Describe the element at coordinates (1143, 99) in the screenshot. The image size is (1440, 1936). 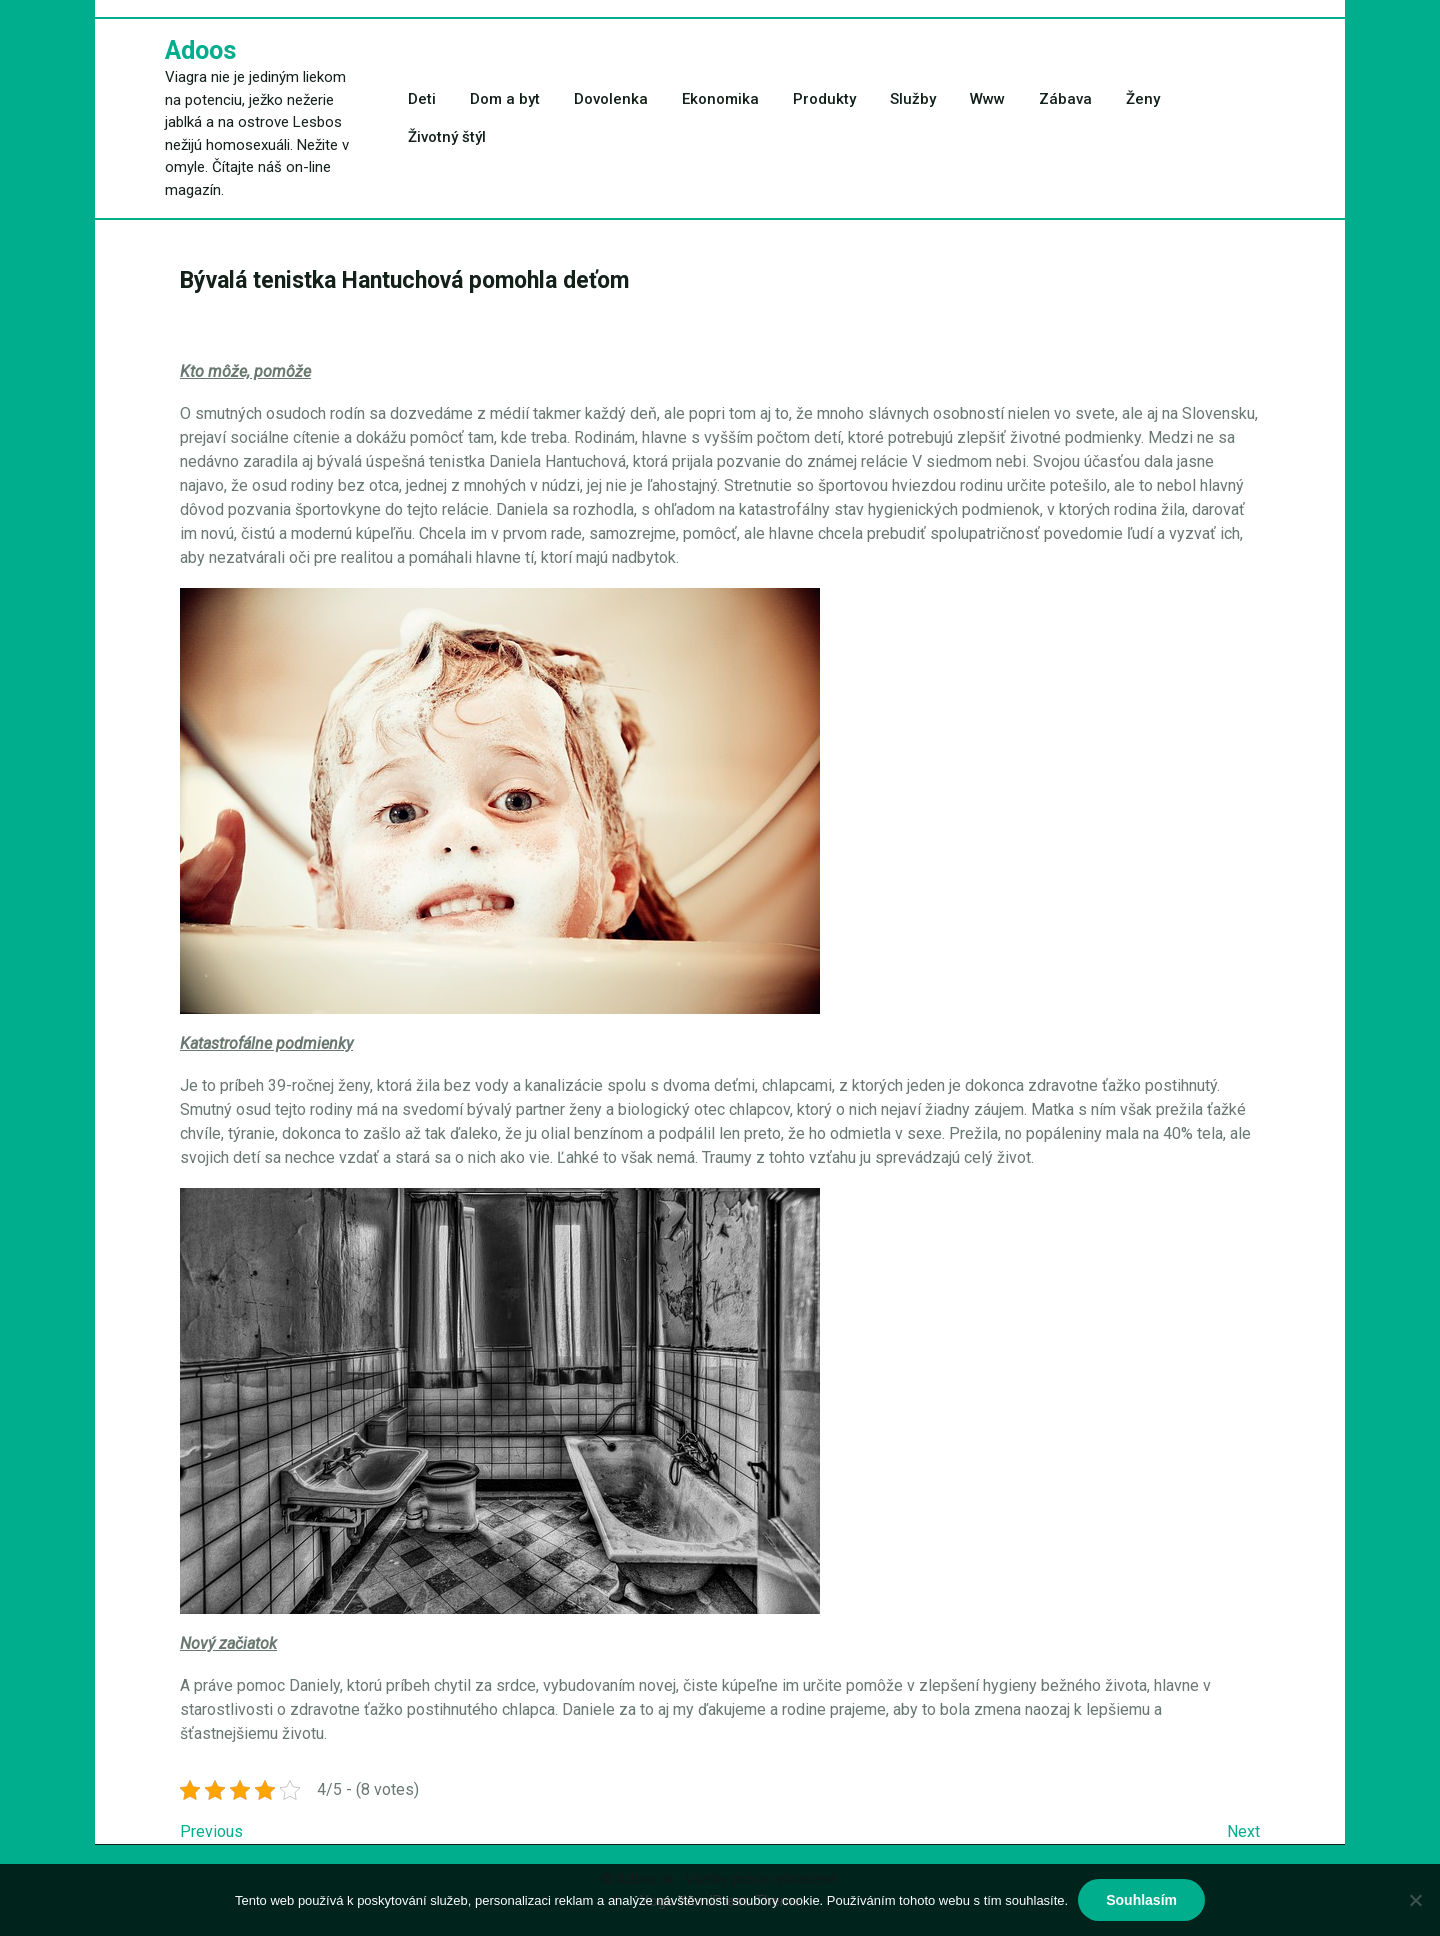
I see `Ženy` at that location.